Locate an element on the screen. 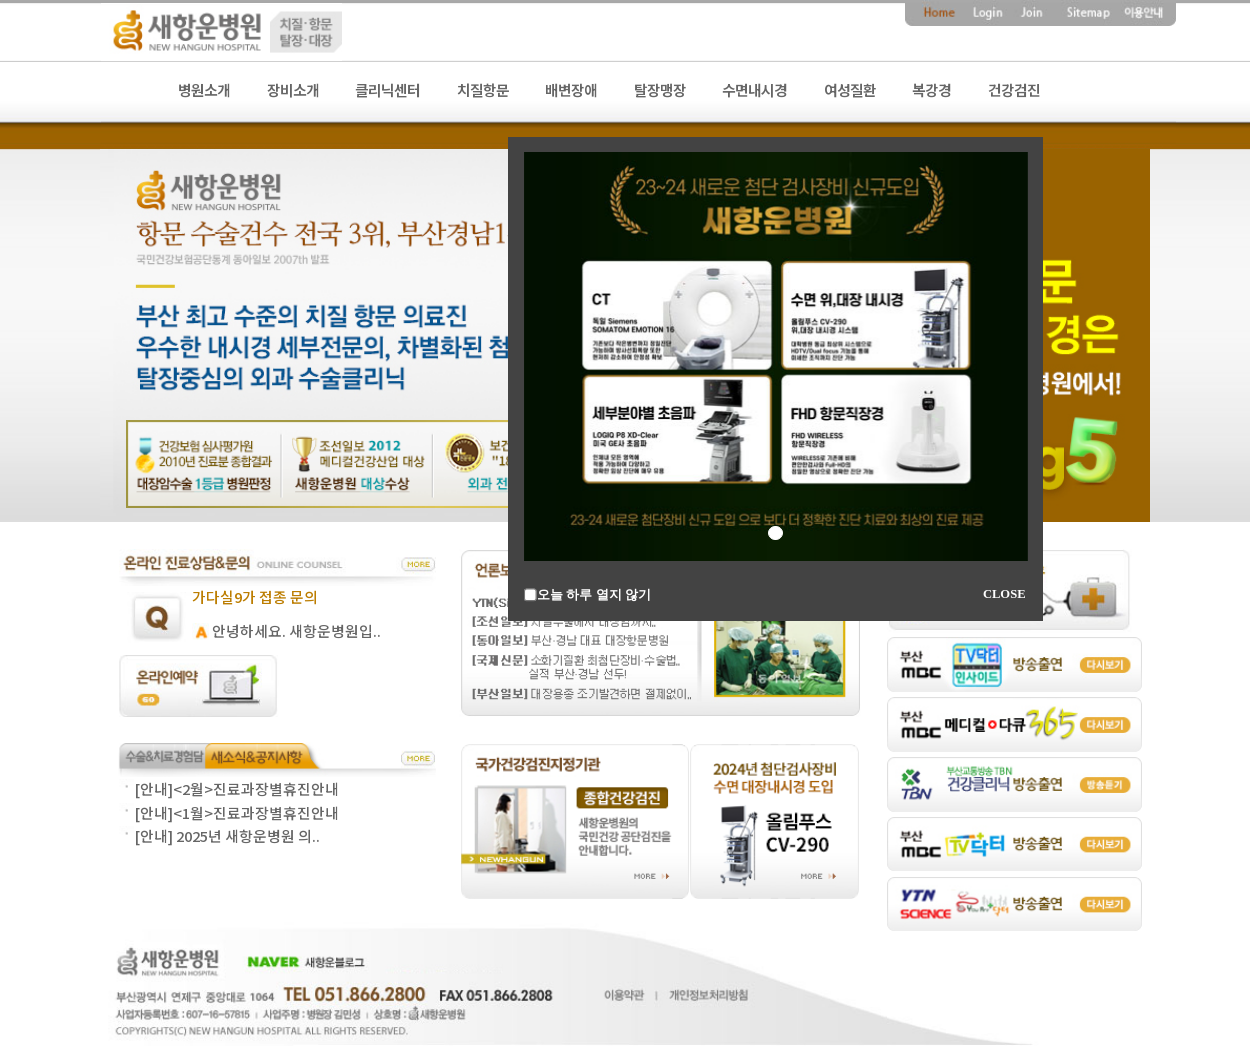 The width and height of the screenshot is (1250, 1046). 가다실9가 접종 문의 is located at coordinates (255, 596).